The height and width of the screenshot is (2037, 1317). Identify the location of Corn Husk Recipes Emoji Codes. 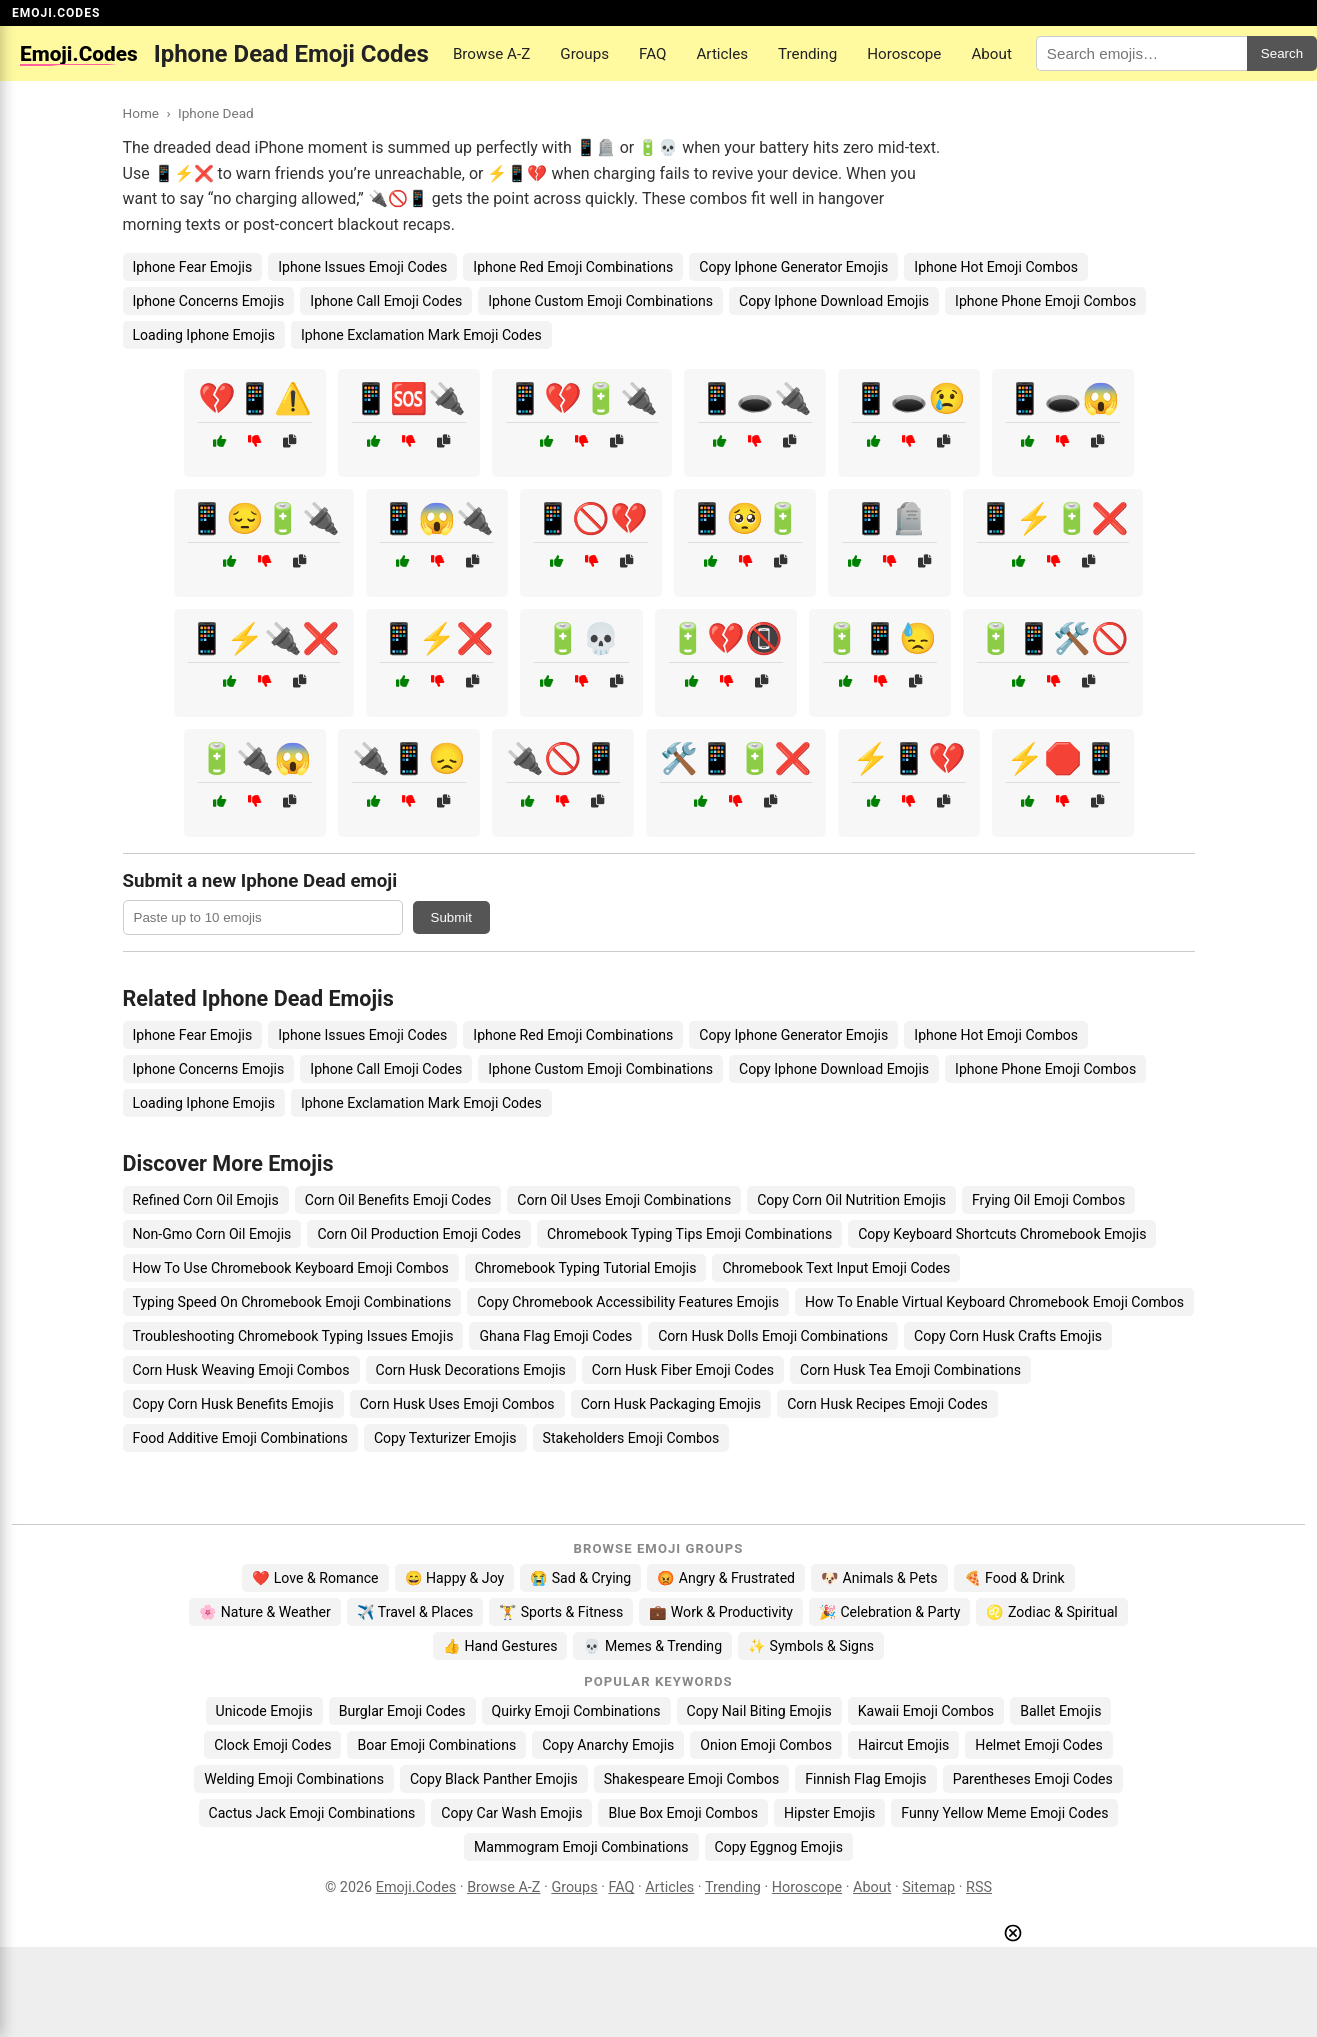
(887, 1404).